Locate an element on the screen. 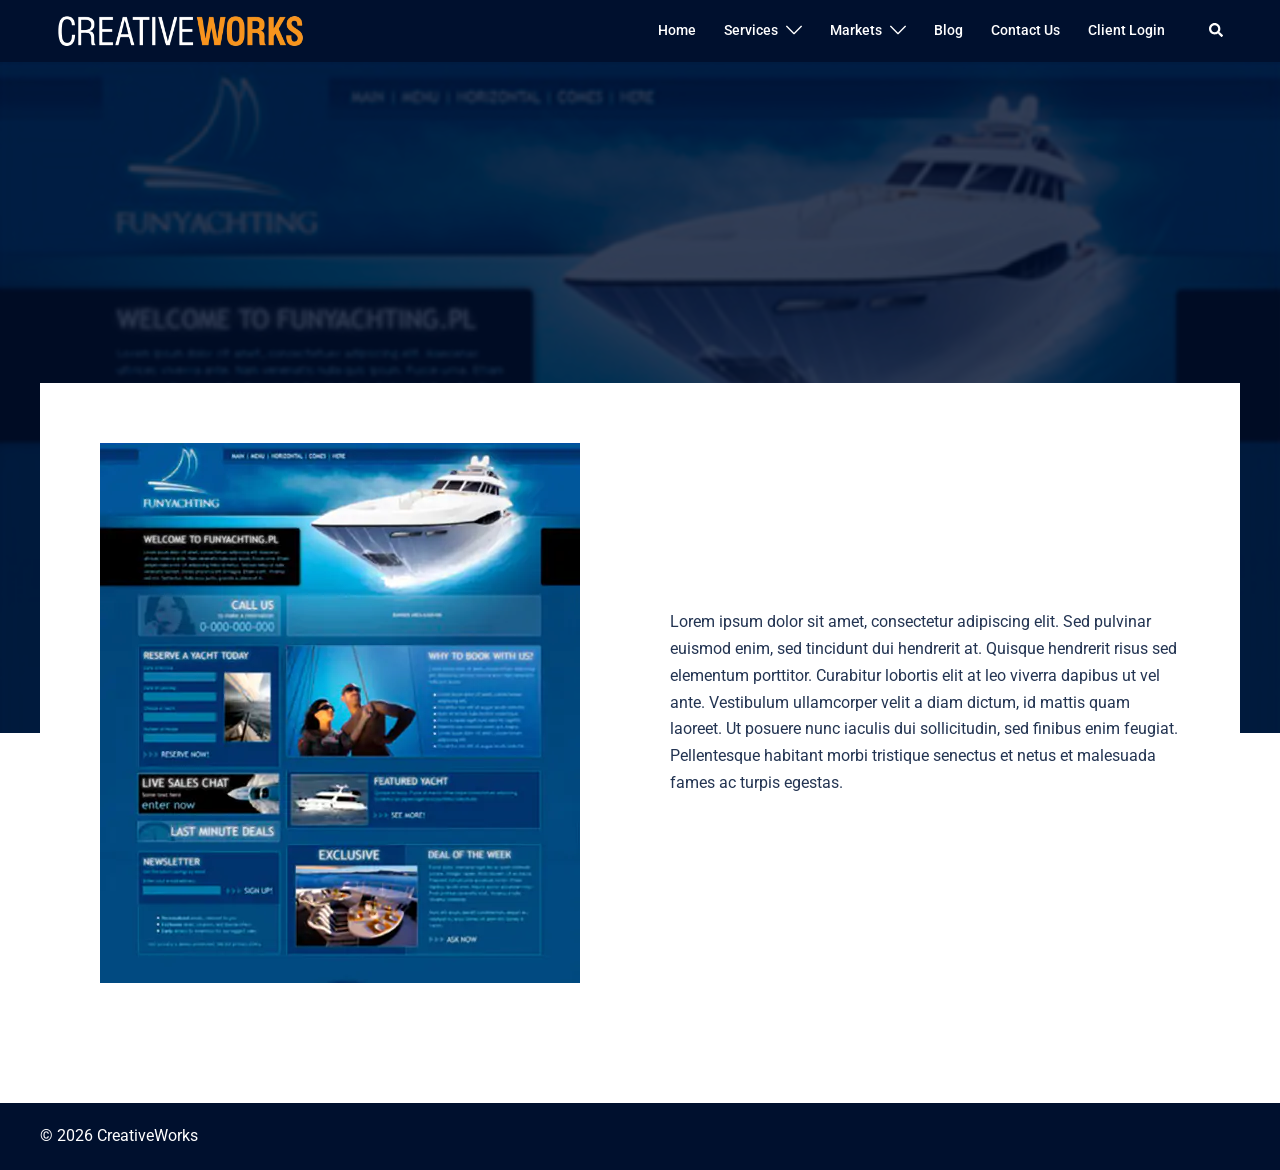 The image size is (1280, 1170). Blog is located at coordinates (948, 30).